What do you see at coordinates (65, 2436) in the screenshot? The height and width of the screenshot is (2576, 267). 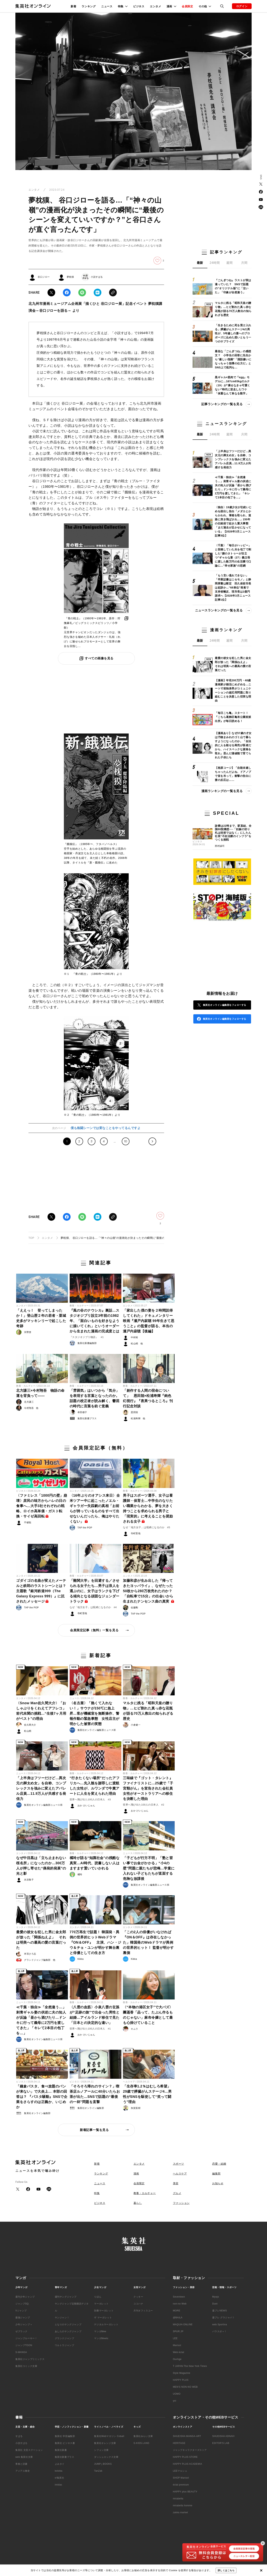 I see `集英社 学芸編集部` at bounding box center [65, 2436].